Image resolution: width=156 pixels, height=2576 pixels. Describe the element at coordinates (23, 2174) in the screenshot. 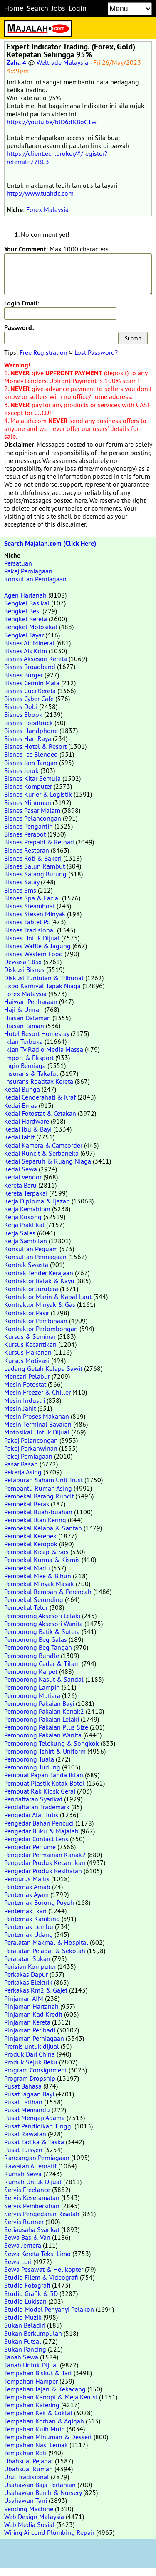

I see `Rumah Sewa` at that location.